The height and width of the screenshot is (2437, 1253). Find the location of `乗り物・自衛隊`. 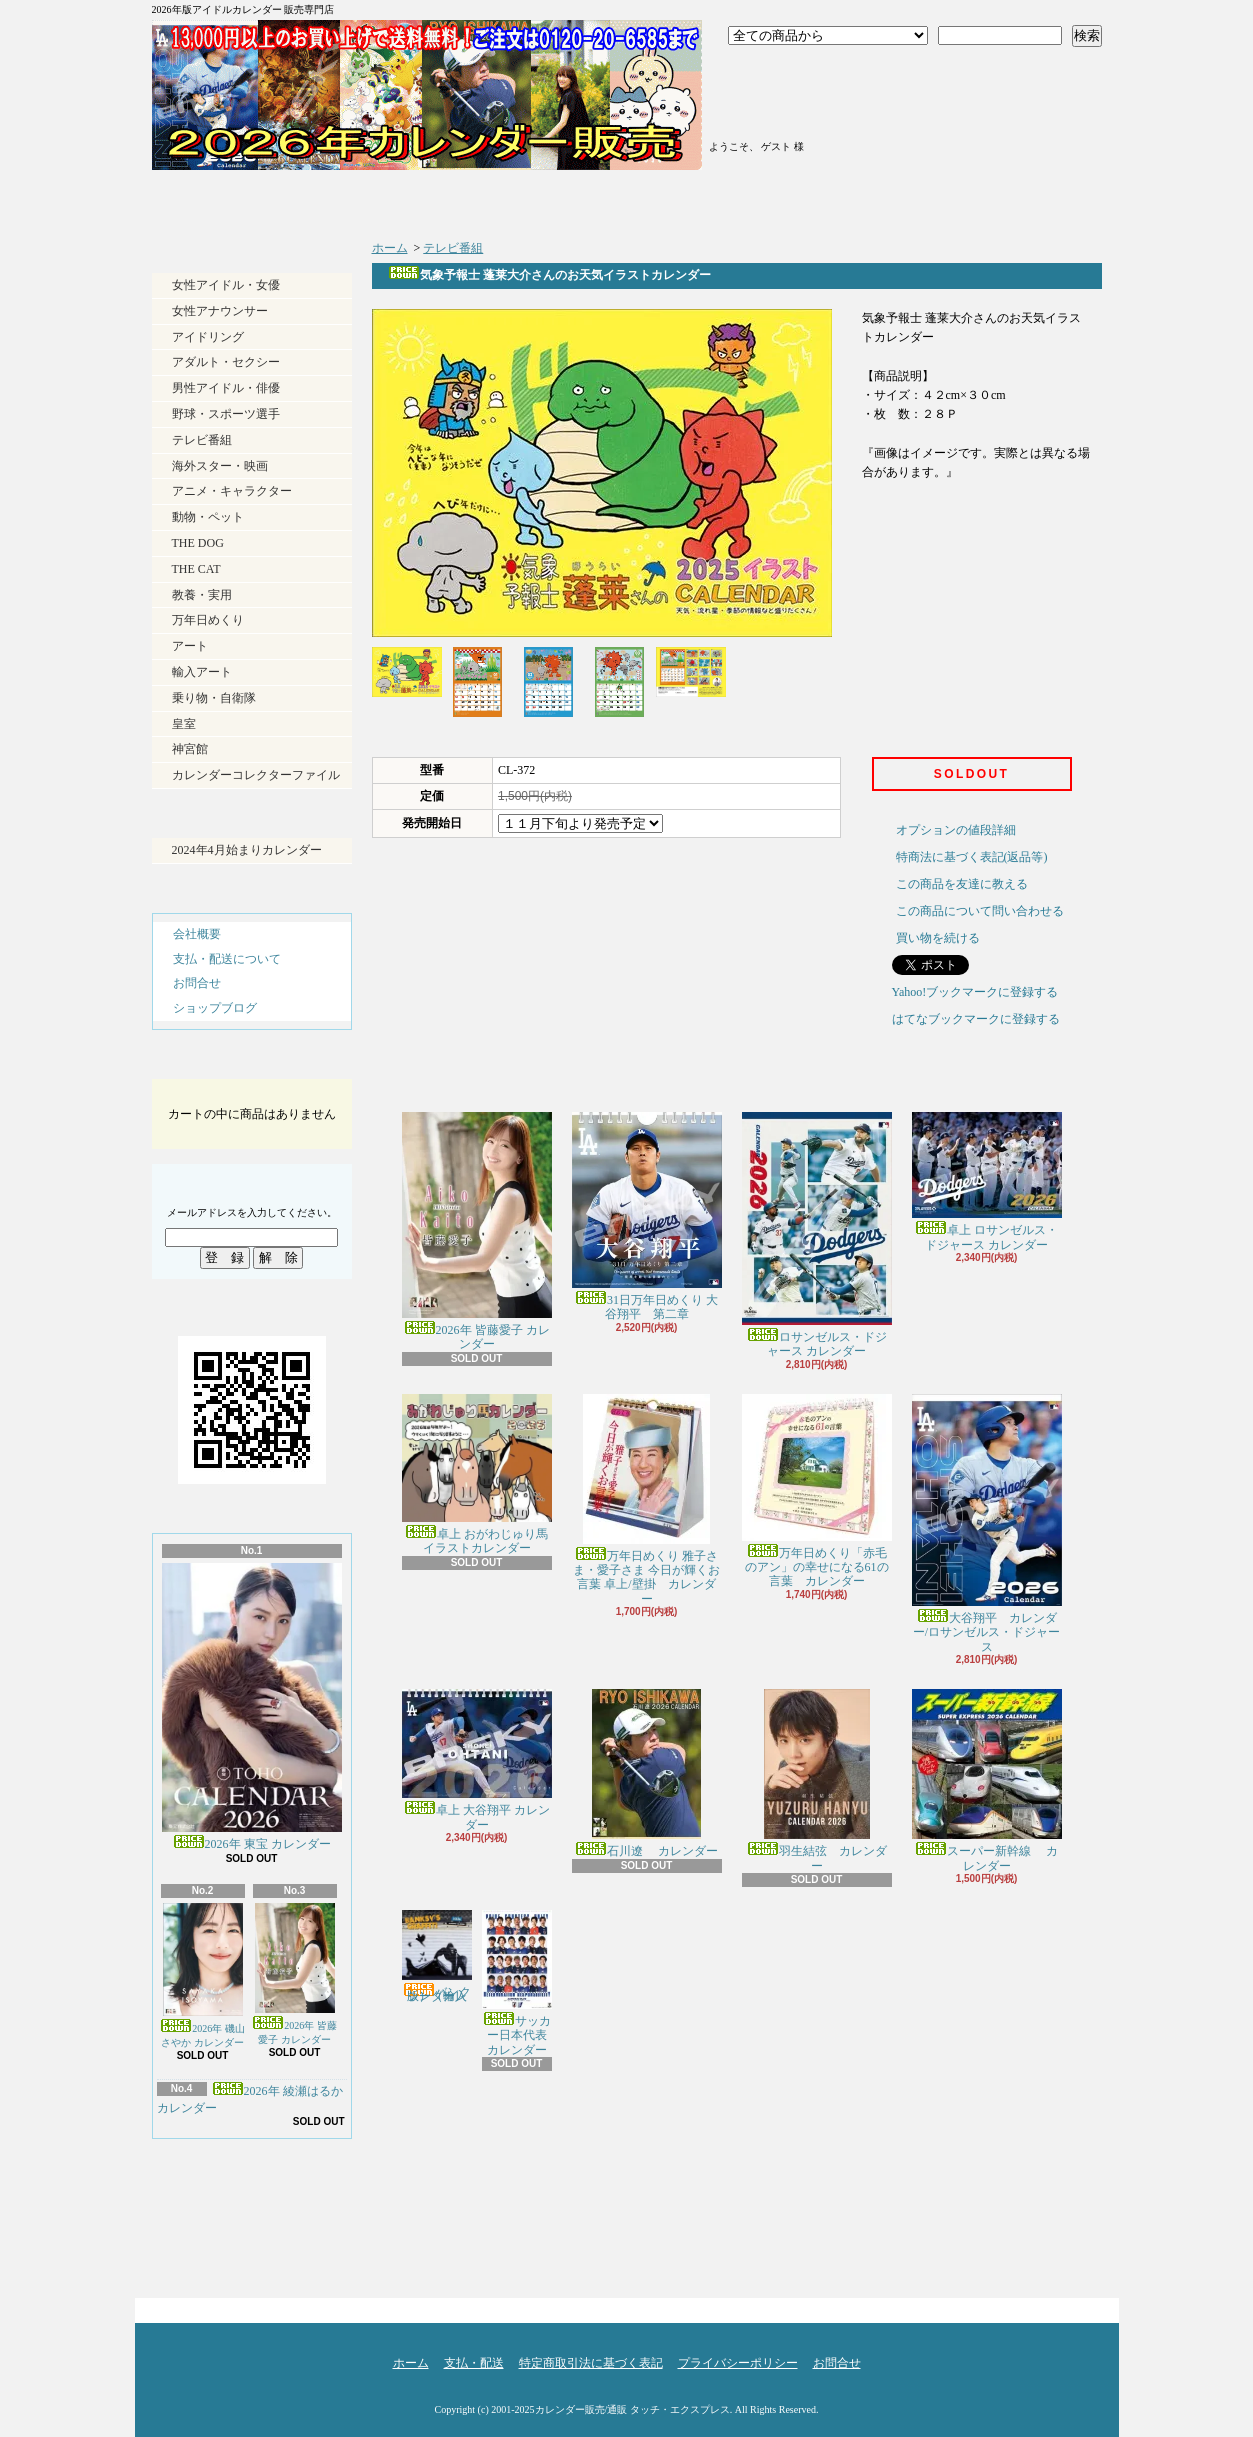

乗り物・自衛隊 is located at coordinates (214, 698).